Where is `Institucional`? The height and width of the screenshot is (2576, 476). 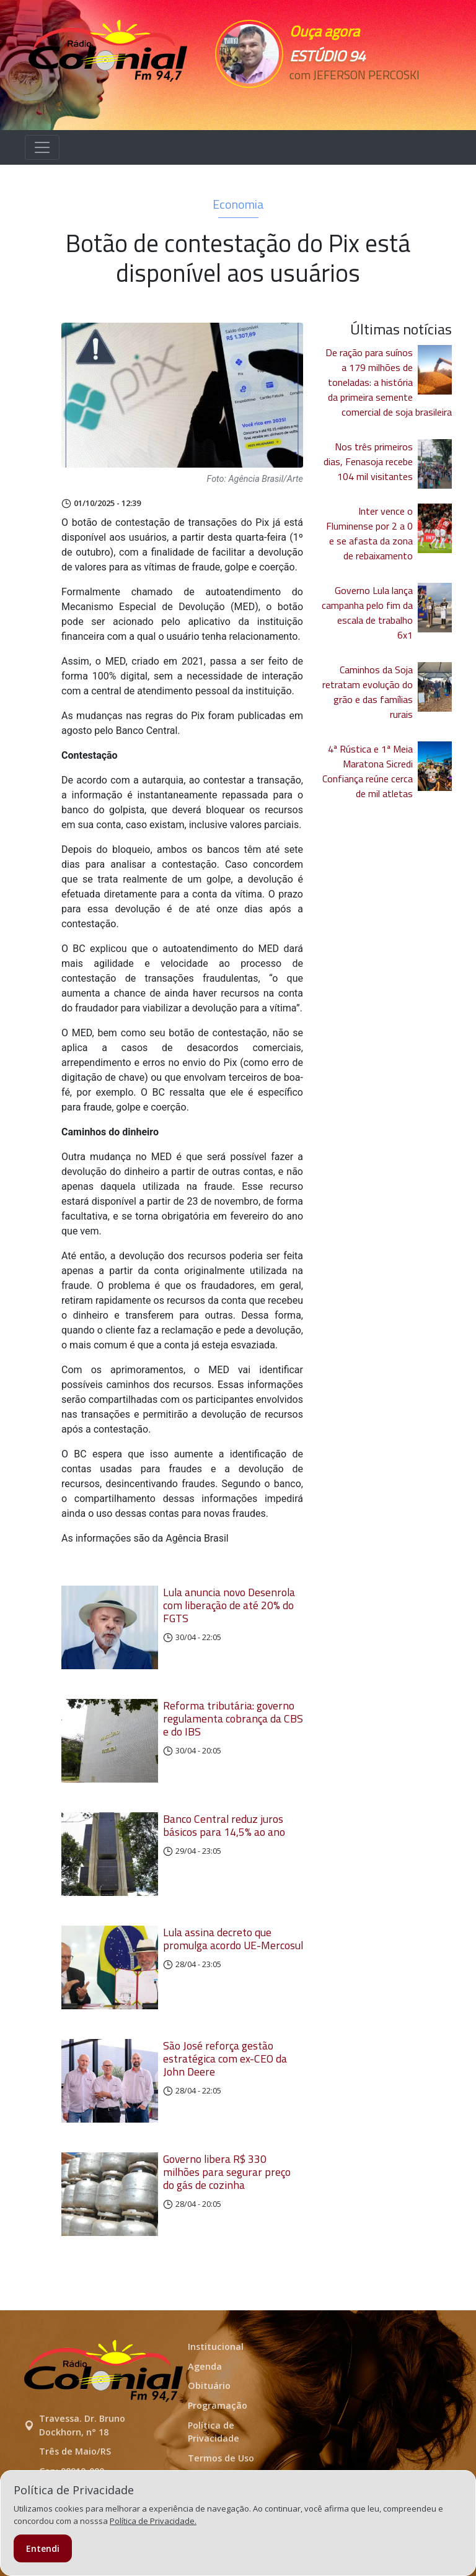
Institucional is located at coordinates (216, 2346).